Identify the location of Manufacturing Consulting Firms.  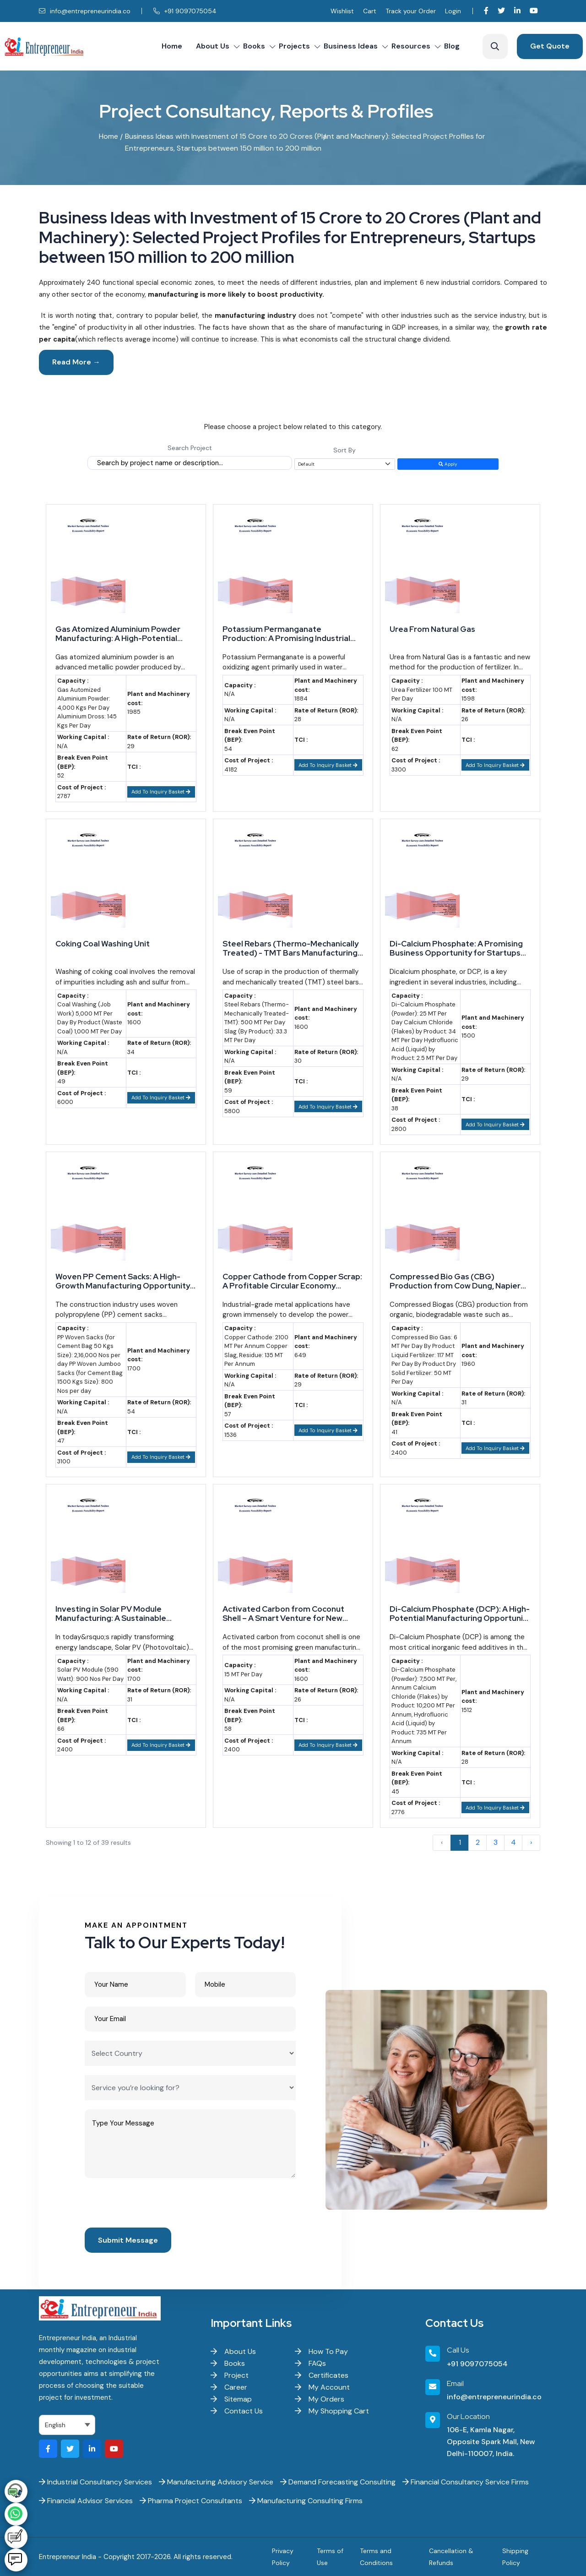
(306, 2500).